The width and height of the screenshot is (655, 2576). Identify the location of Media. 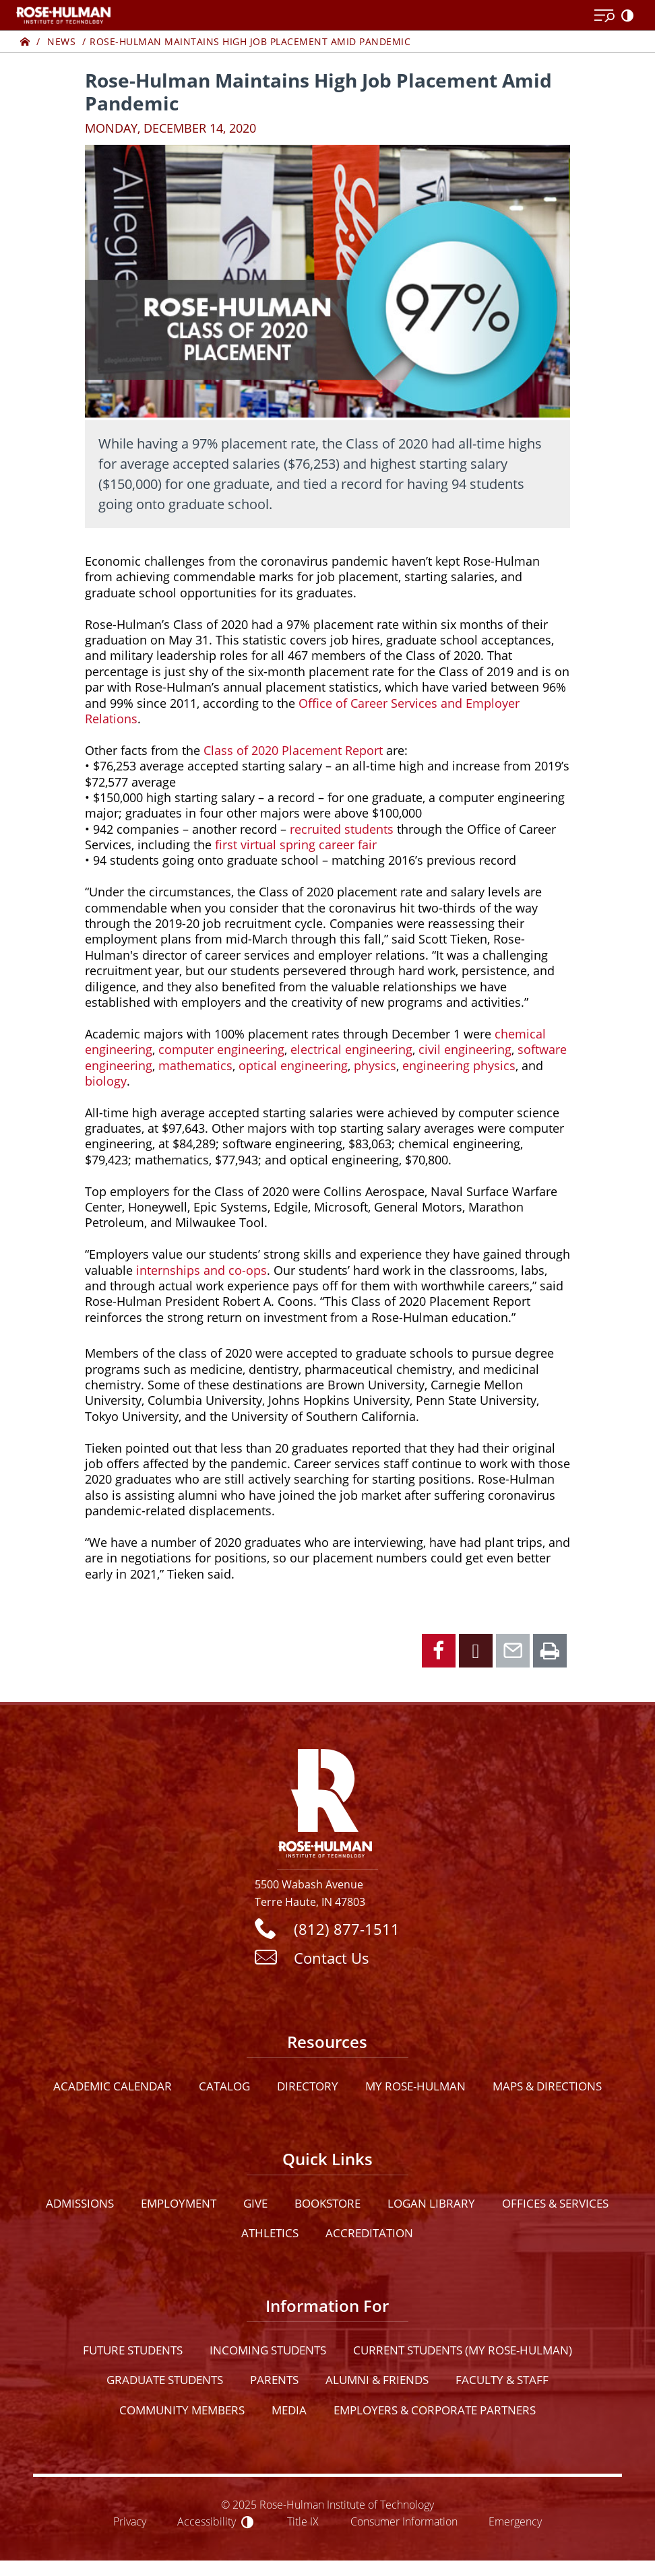
(289, 2410).